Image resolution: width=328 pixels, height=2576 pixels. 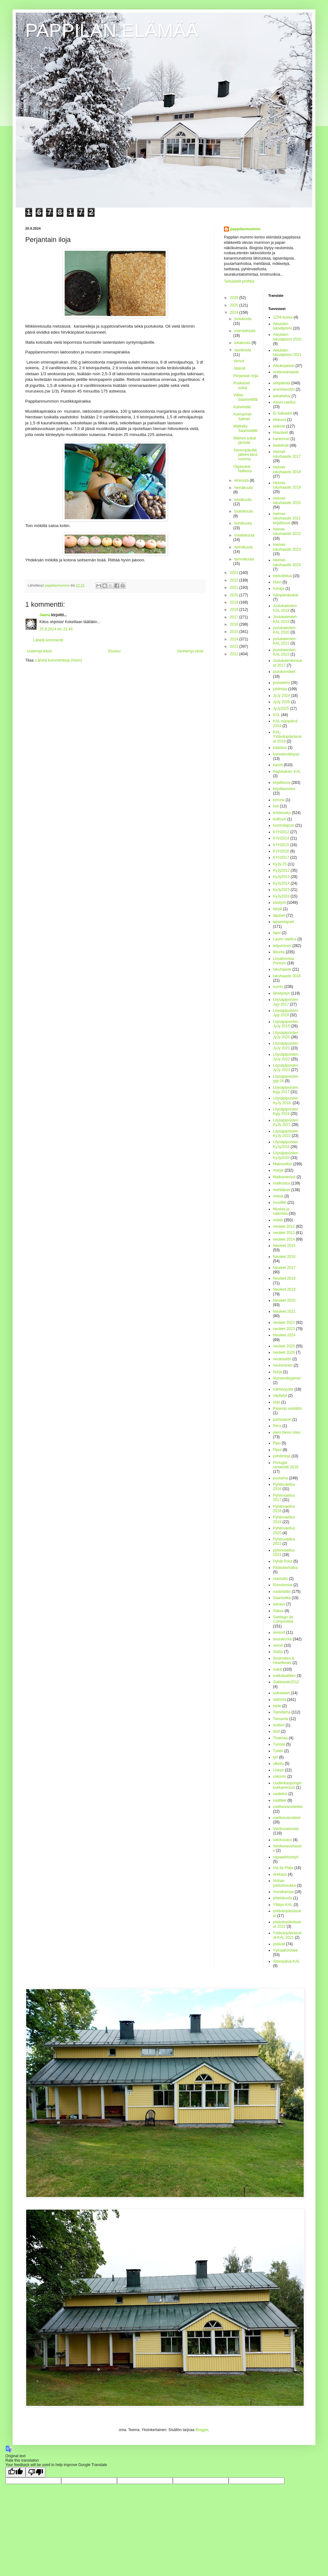 I want to click on Valokuvatorstai, so click(x=286, y=1829).